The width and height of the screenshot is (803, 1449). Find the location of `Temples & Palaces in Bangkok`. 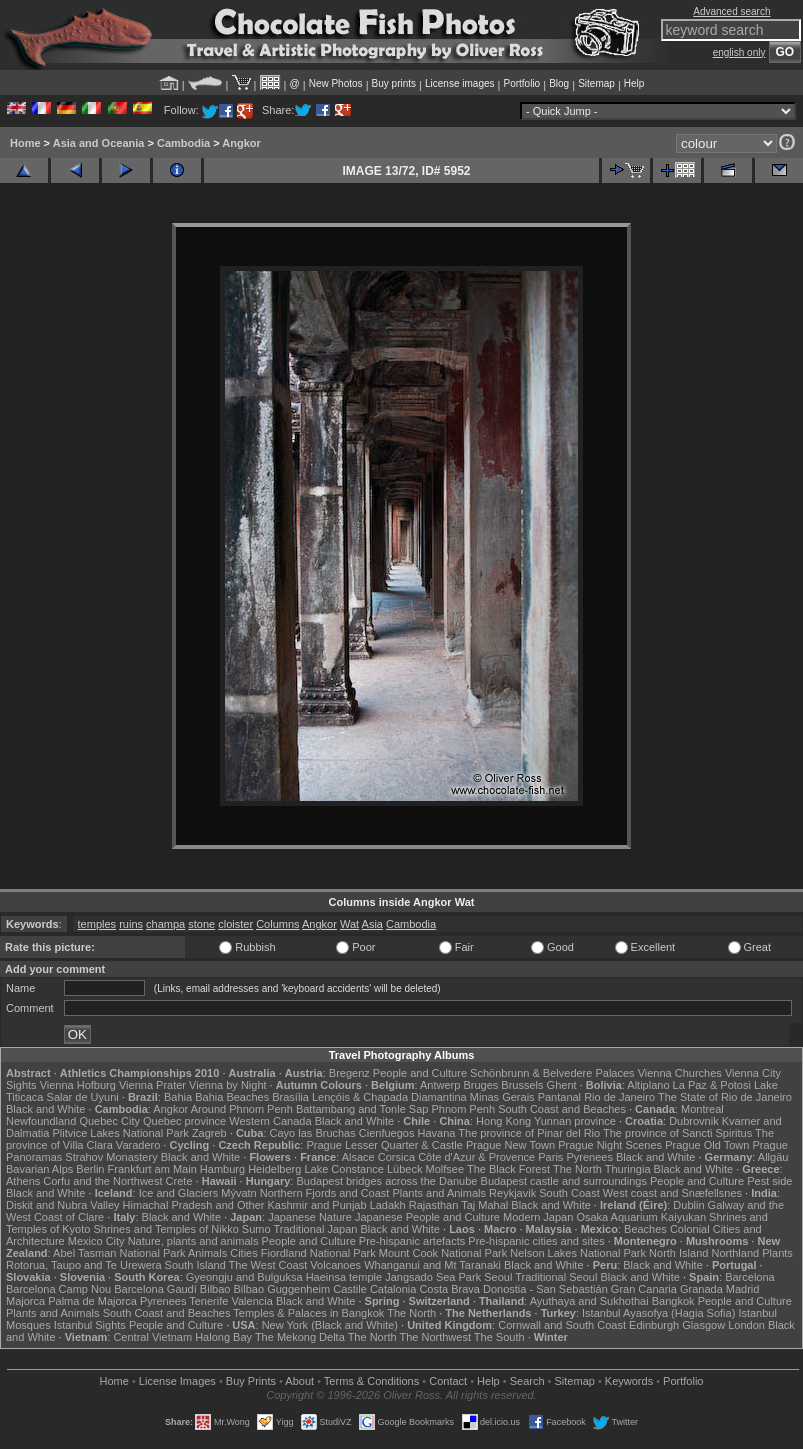

Temples & Palaces in Bangkok is located at coordinates (308, 1313).